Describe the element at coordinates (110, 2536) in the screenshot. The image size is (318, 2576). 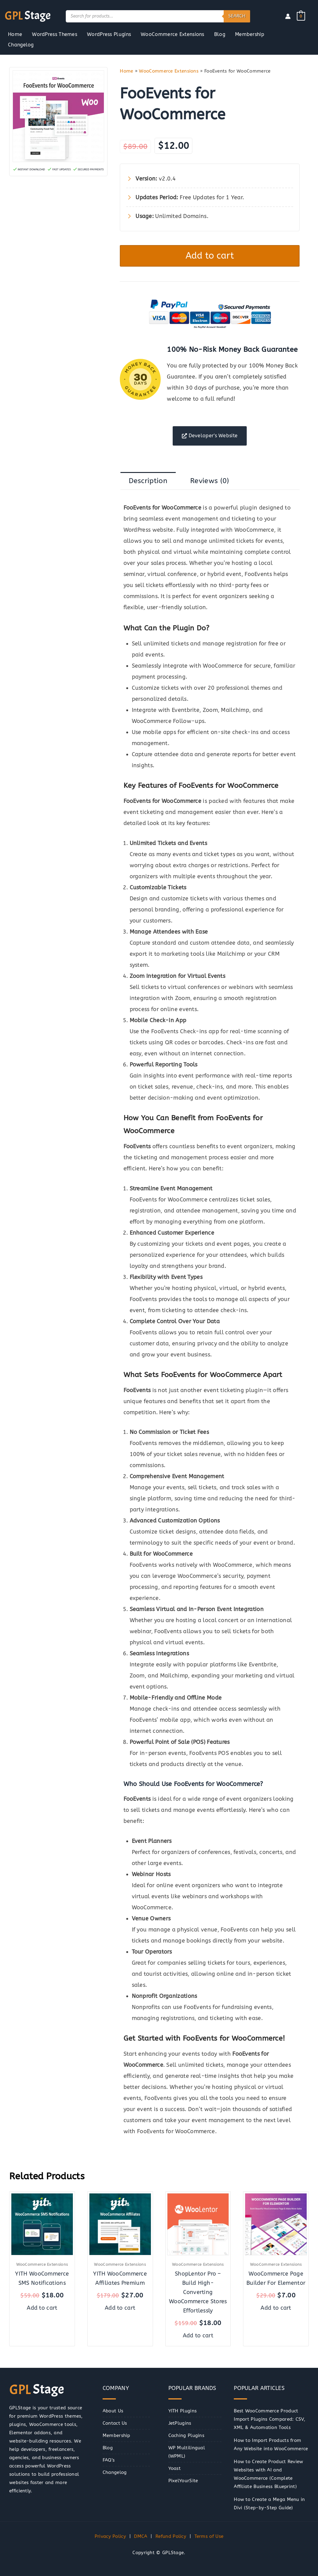
I see `Privacy Policy` at that location.